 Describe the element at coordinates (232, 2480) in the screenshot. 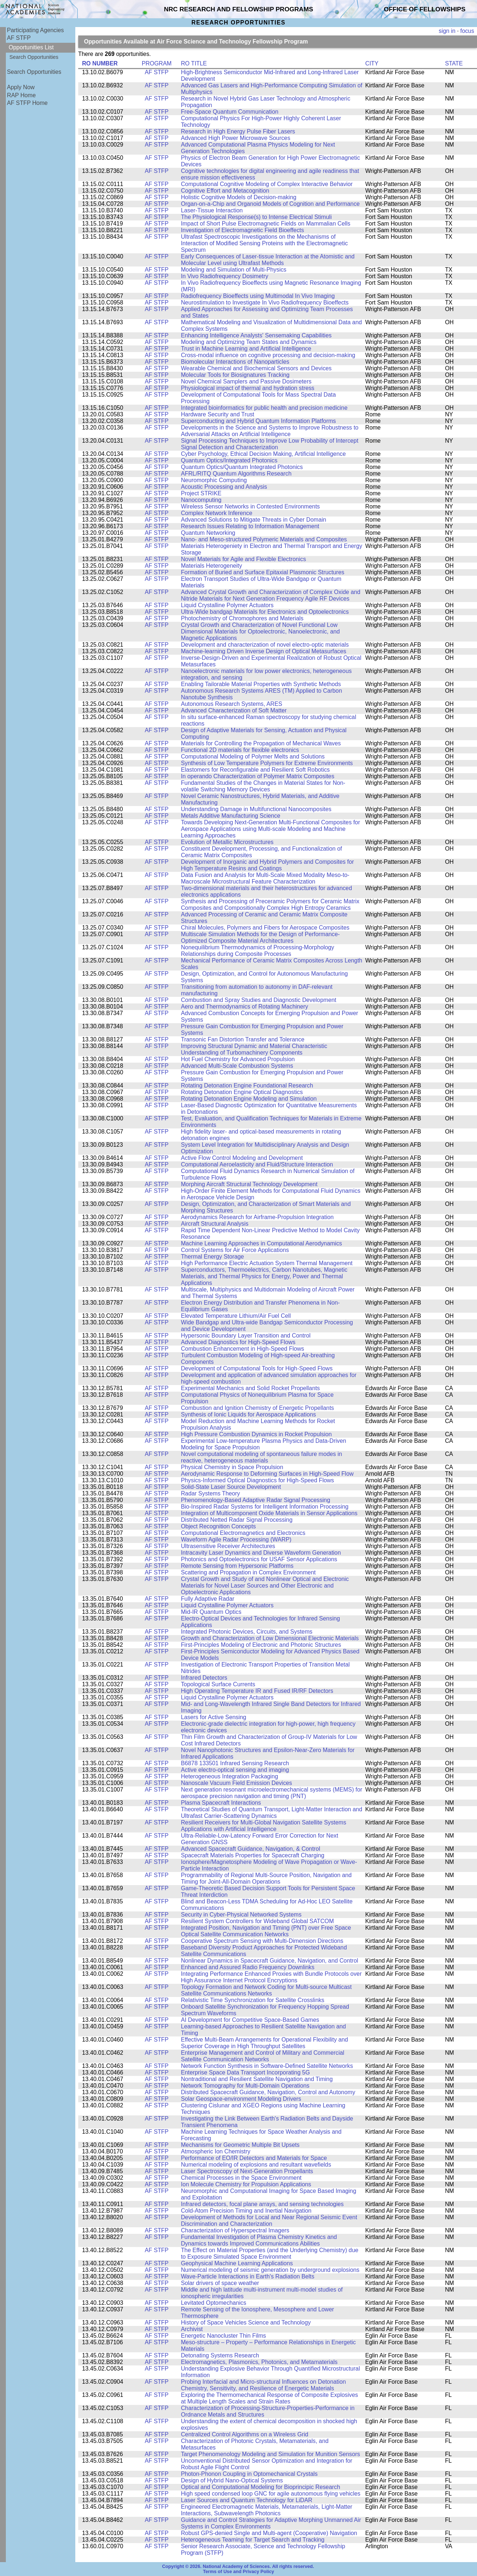

I see `Design of Hybrid Nano-Optical Systems` at that location.